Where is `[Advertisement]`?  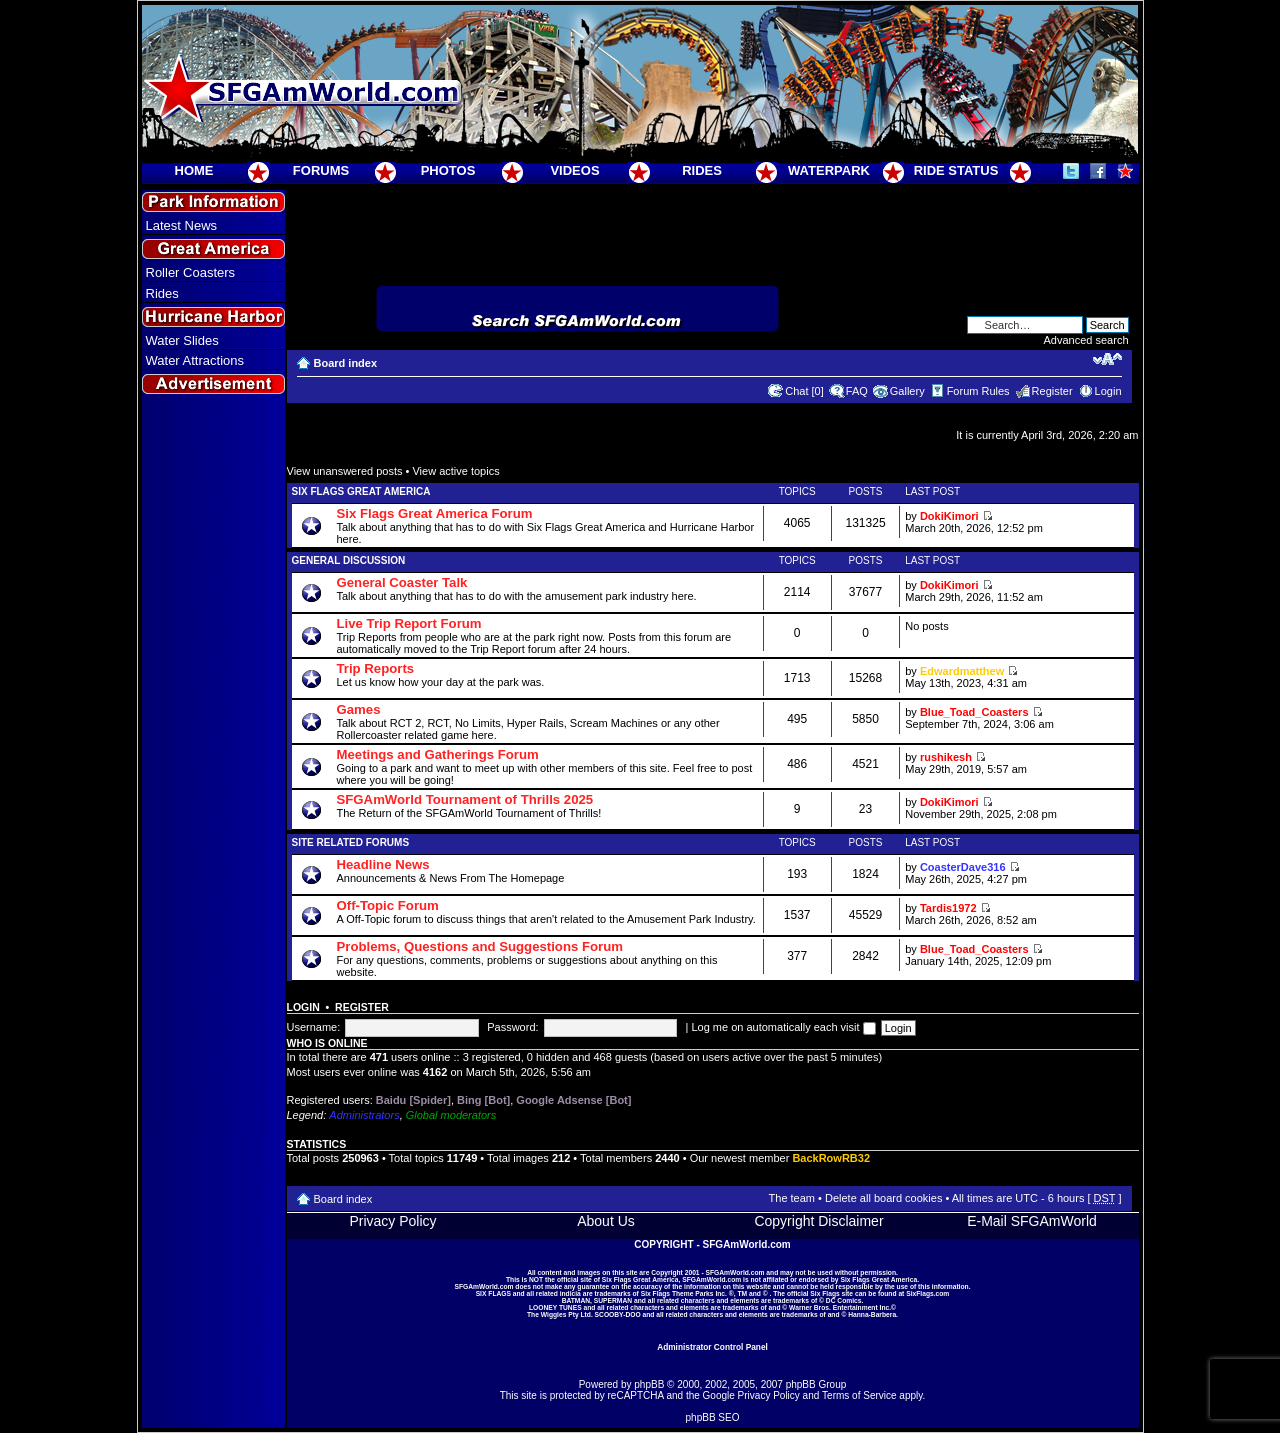 [Advertisement] is located at coordinates (213, 761).